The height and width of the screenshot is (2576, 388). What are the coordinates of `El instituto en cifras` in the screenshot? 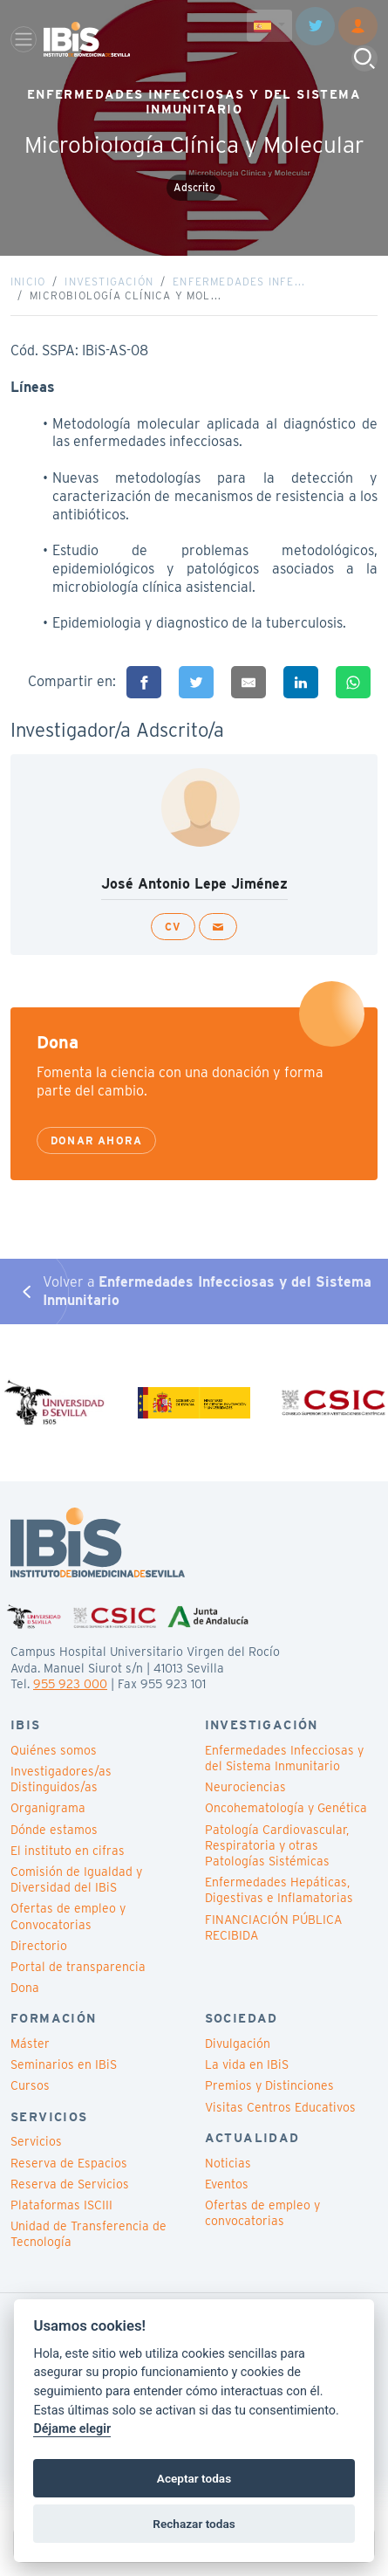 It's located at (67, 1851).